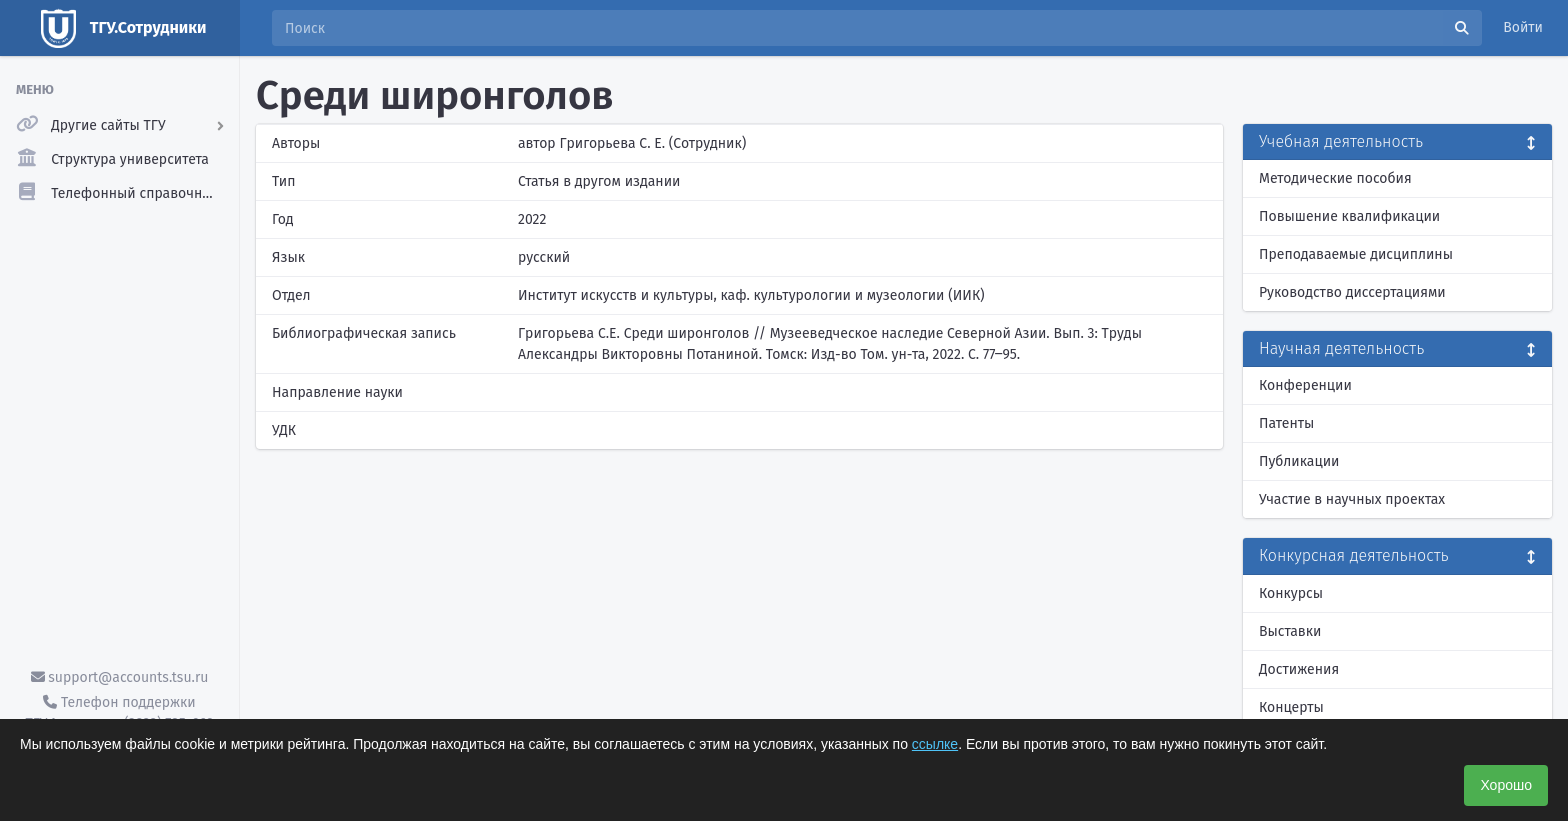 This screenshot has width=1568, height=821. Describe the element at coordinates (935, 744) in the screenshot. I see `ссылке` at that location.